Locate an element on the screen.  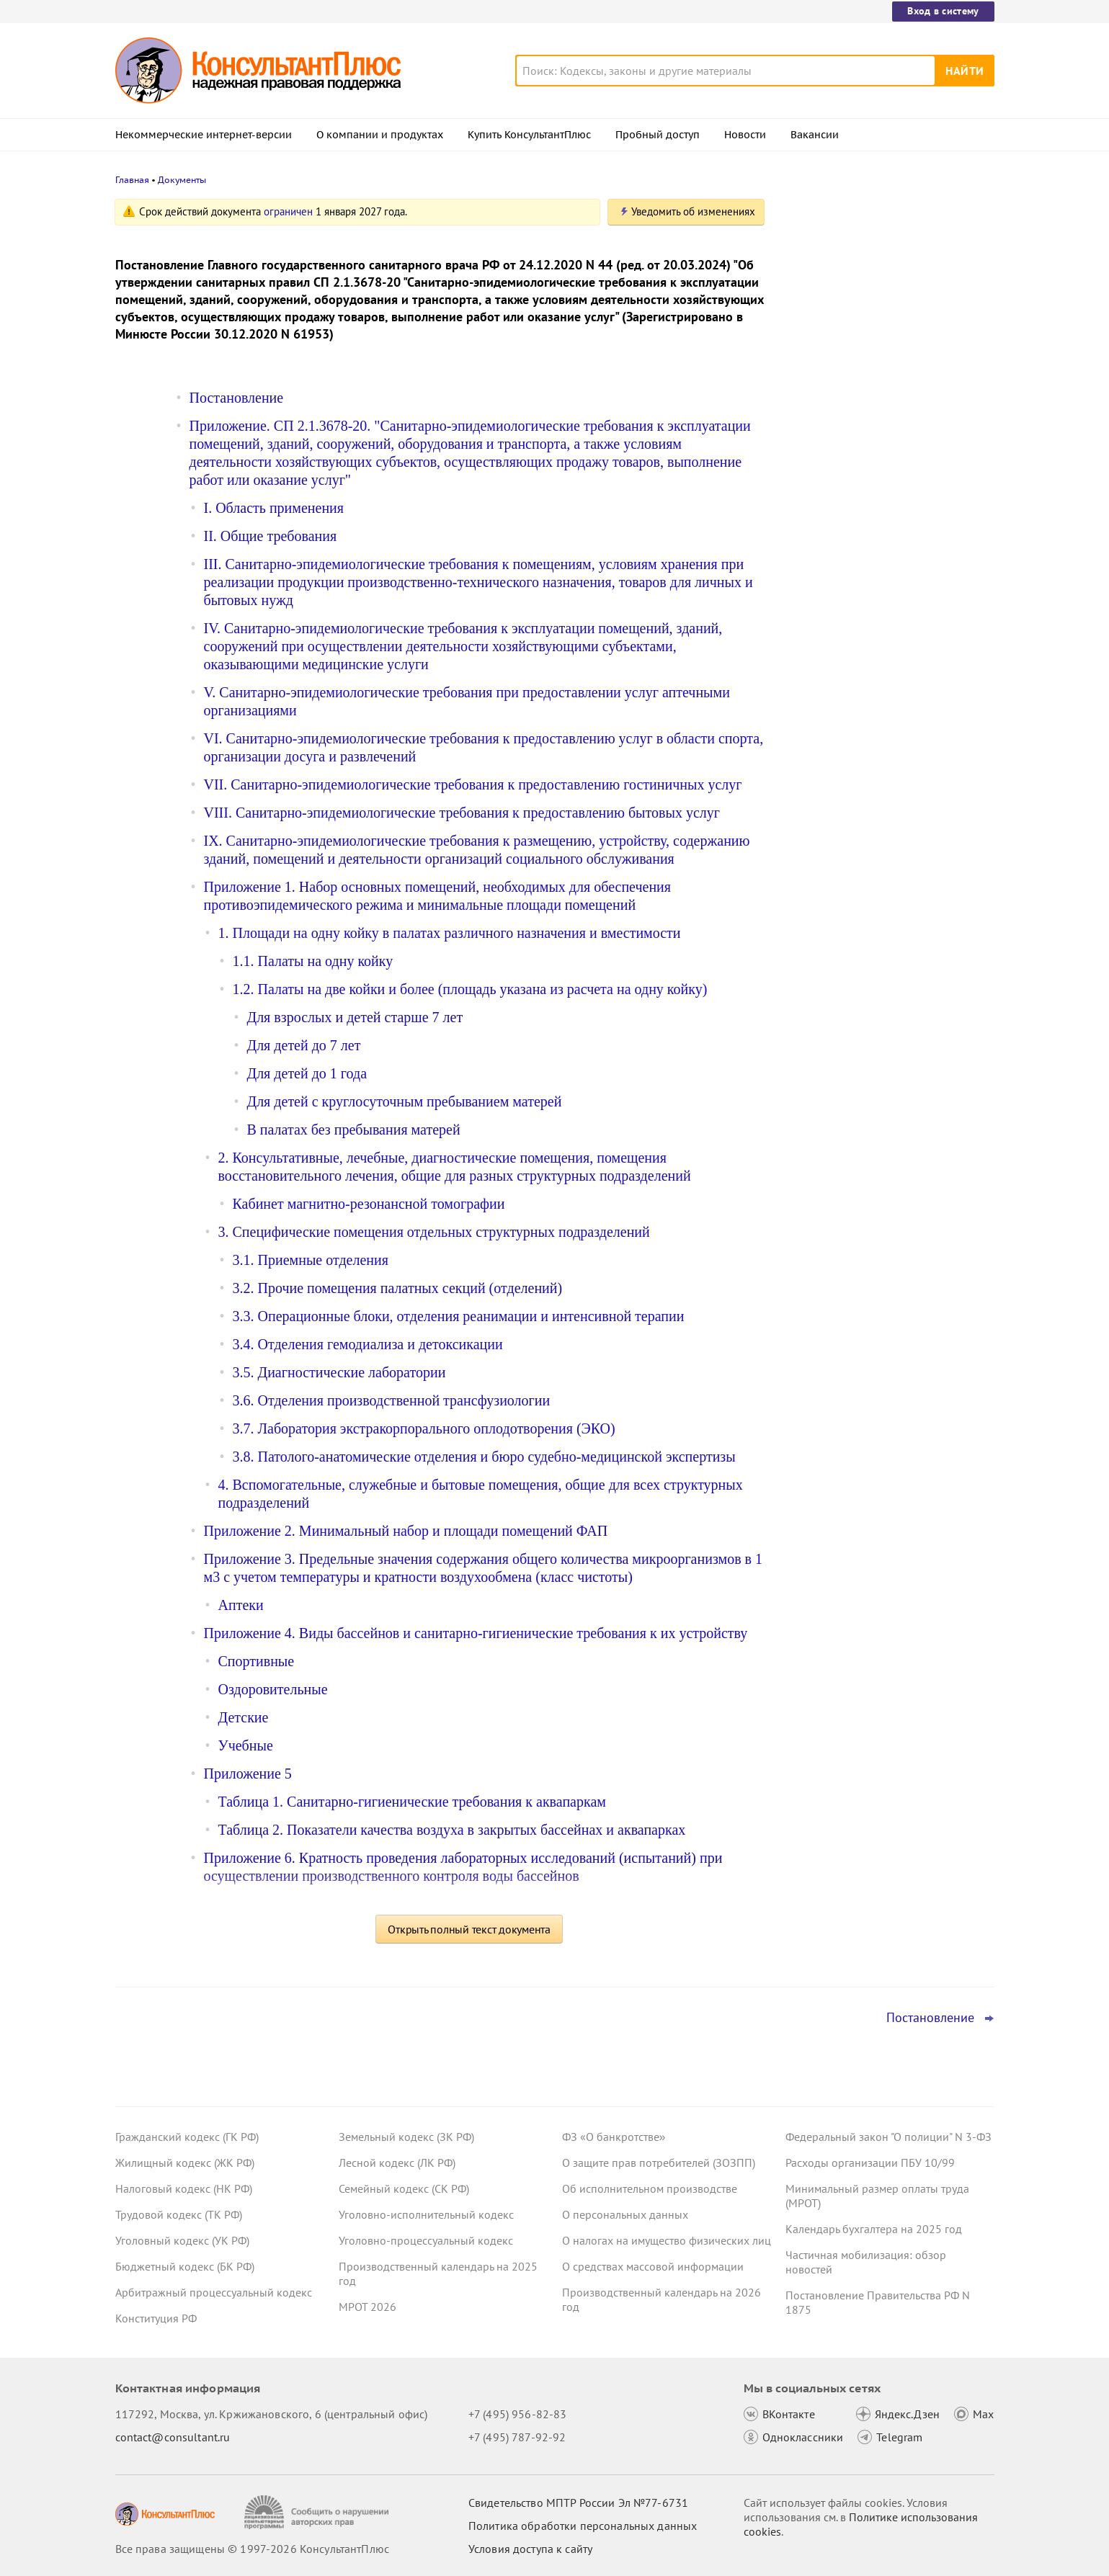
Документы is located at coordinates (182, 179).